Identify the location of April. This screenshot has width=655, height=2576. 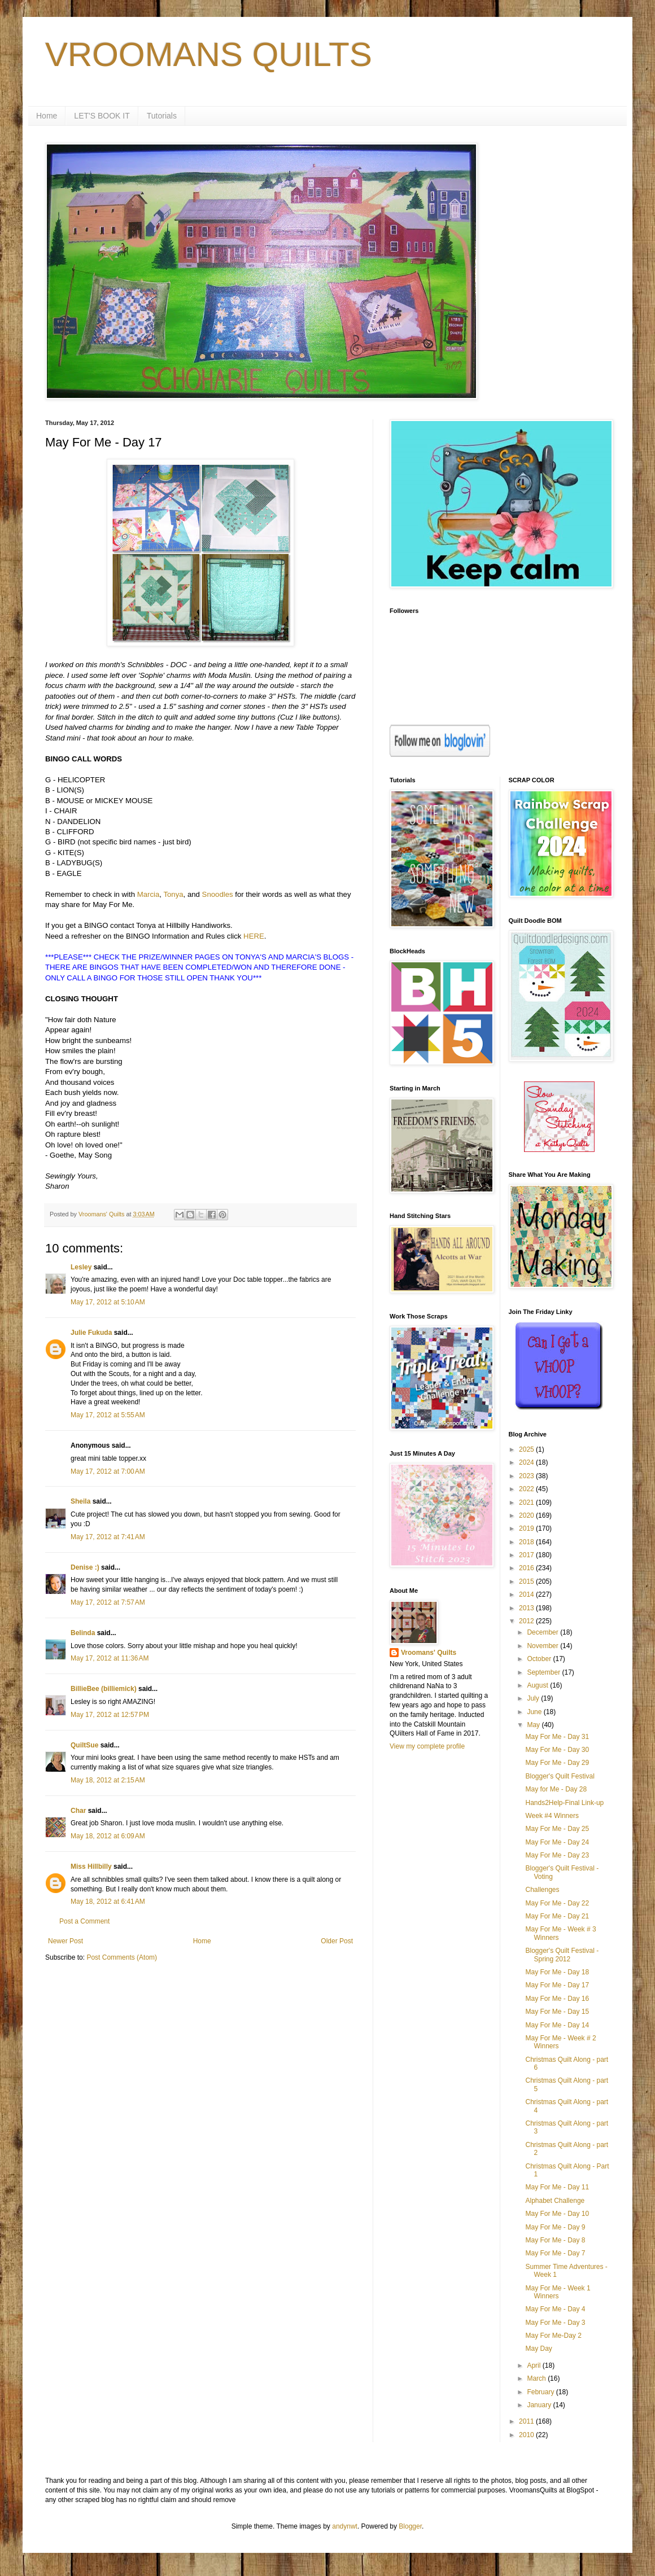
(534, 2365).